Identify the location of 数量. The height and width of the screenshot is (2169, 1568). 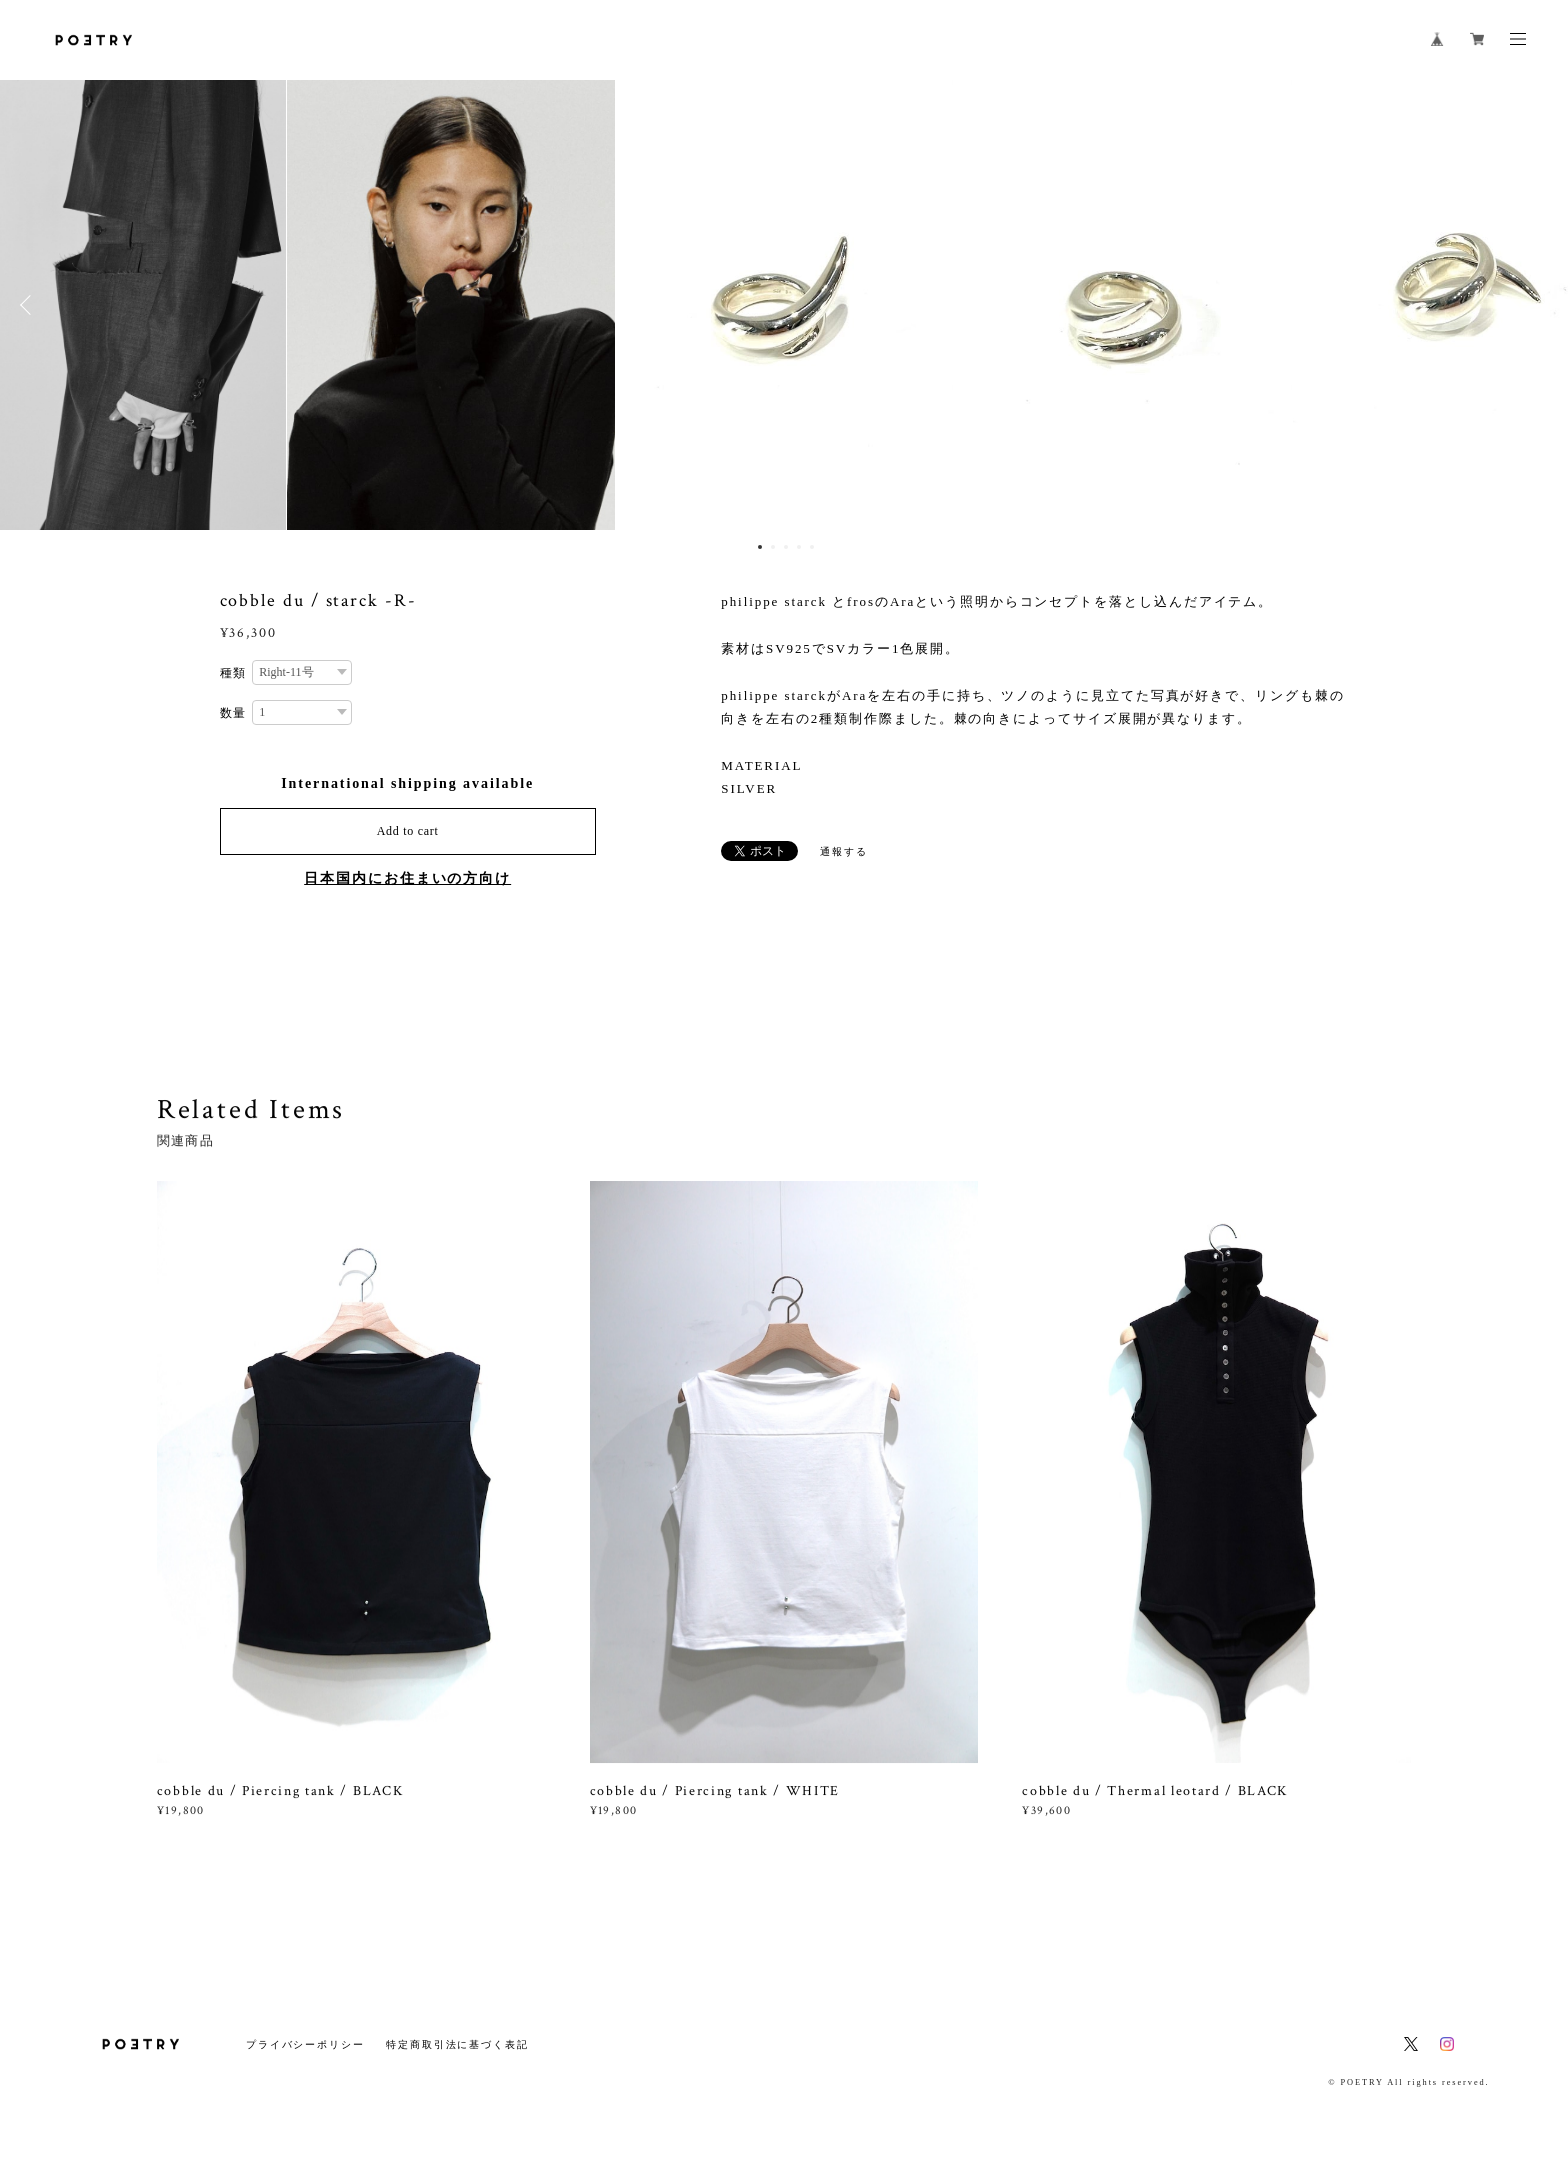
(234, 713).